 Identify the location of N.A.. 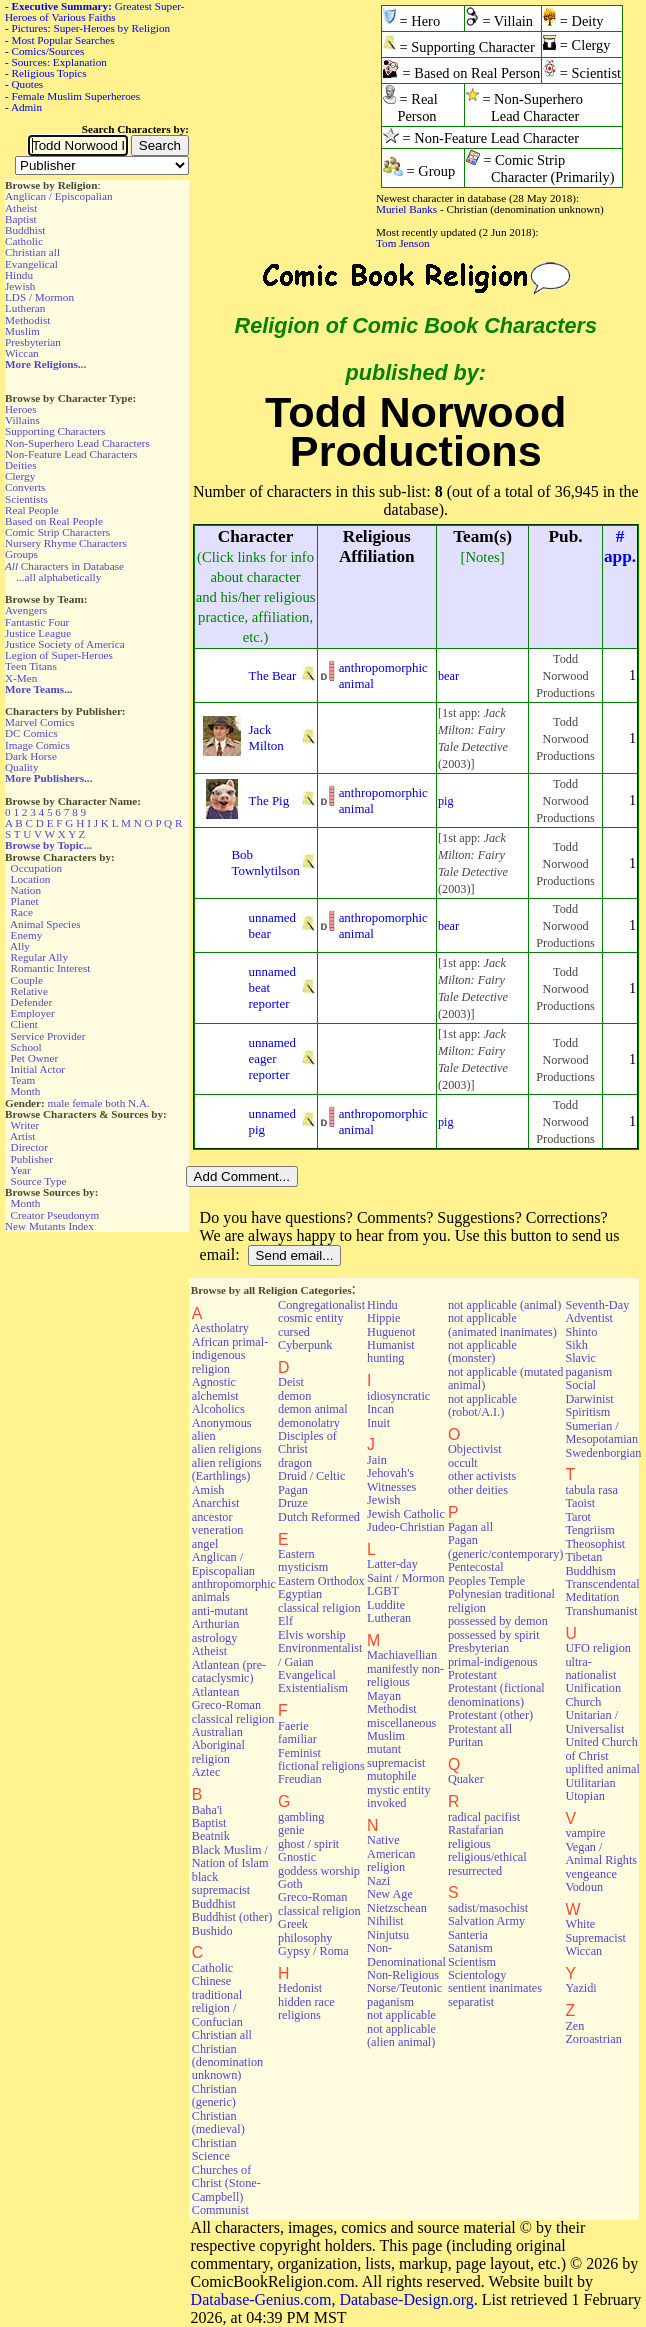
(139, 1103).